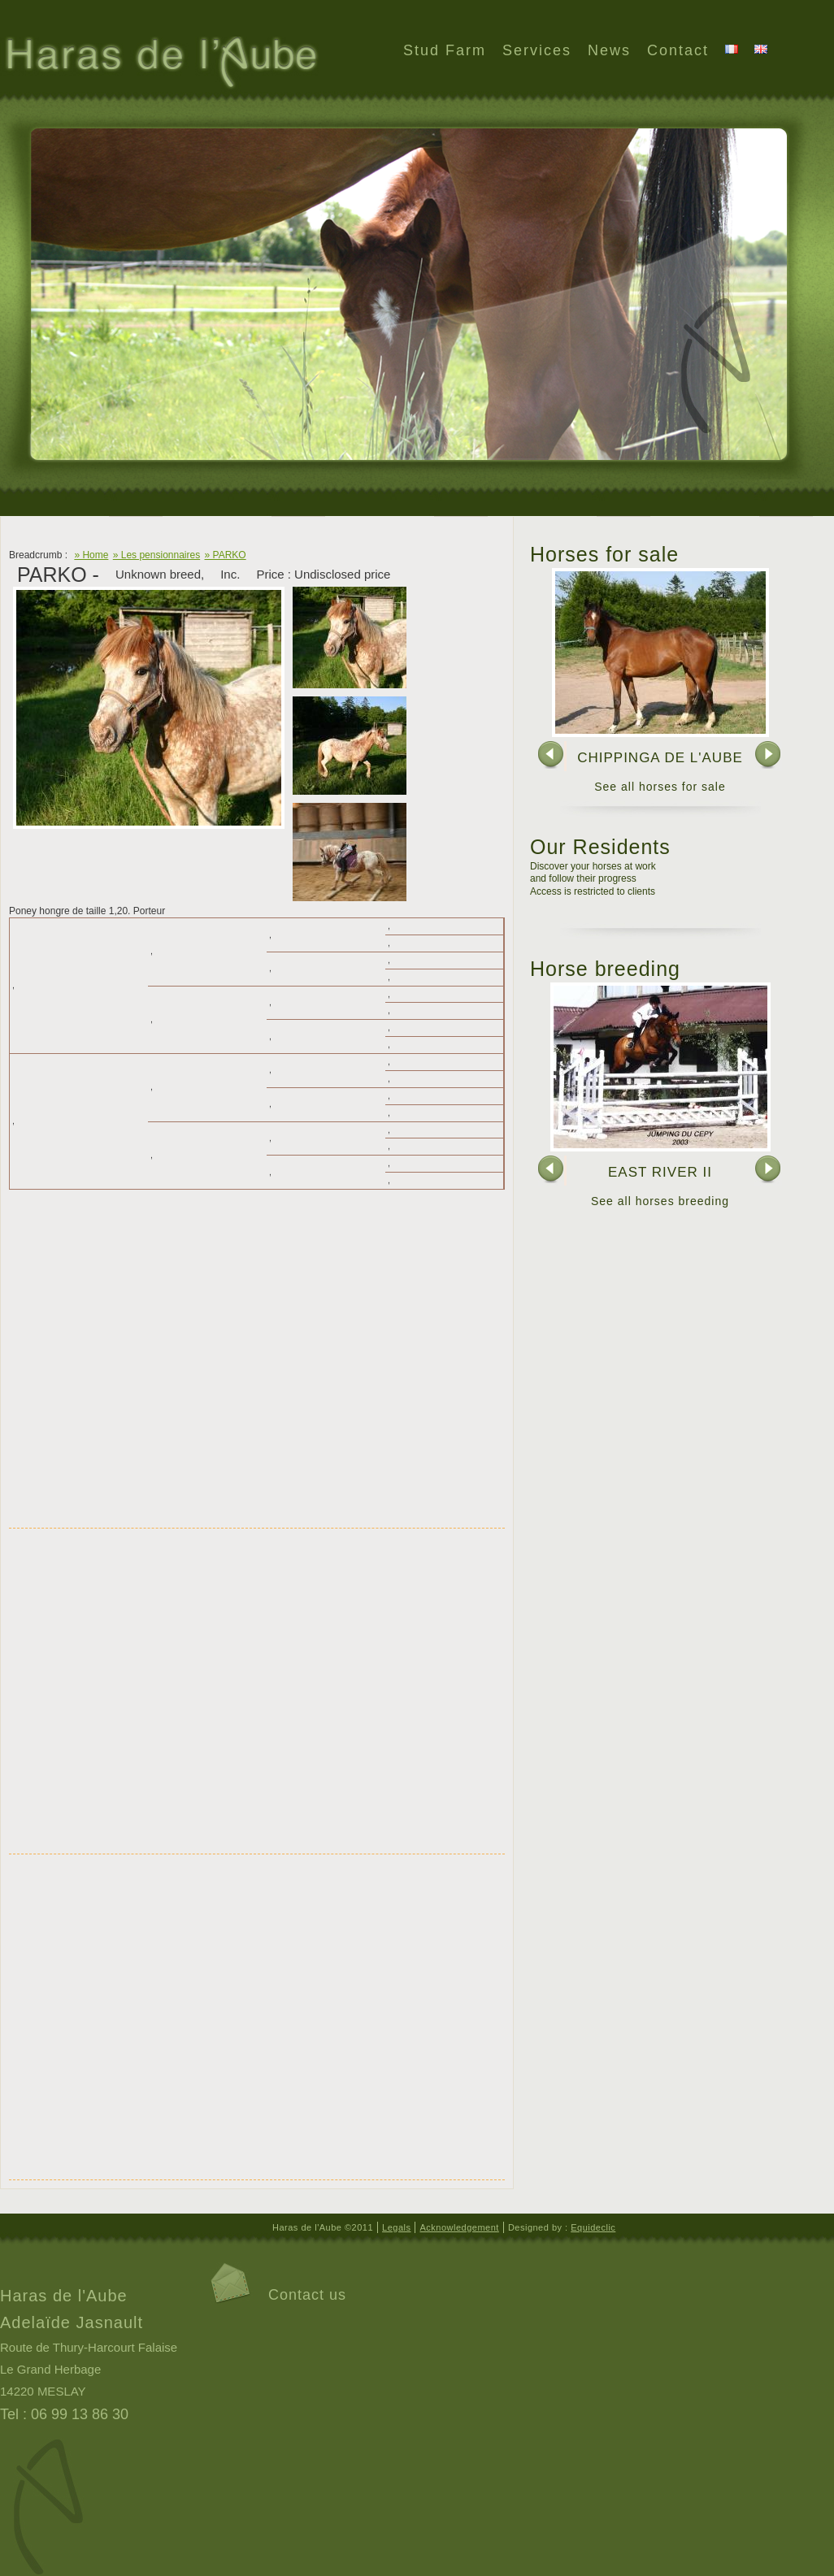  I want to click on Horse breeding, so click(605, 968).